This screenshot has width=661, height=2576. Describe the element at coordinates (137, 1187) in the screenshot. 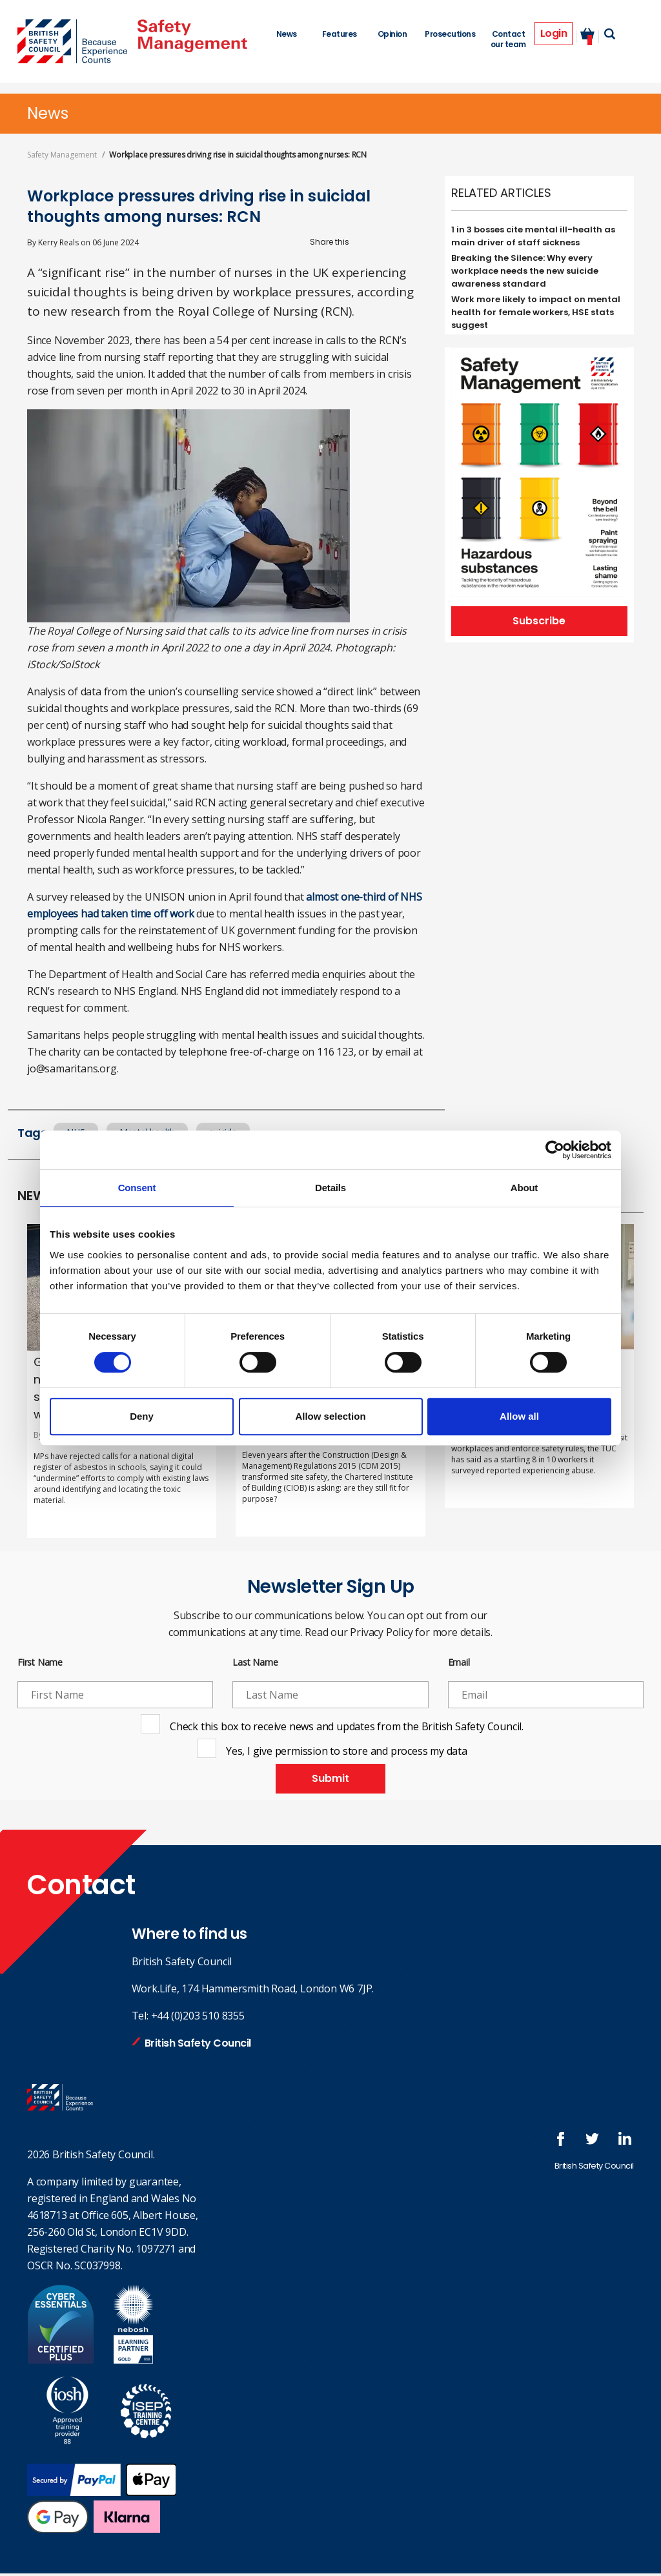

I see `Consent [tab]` at that location.